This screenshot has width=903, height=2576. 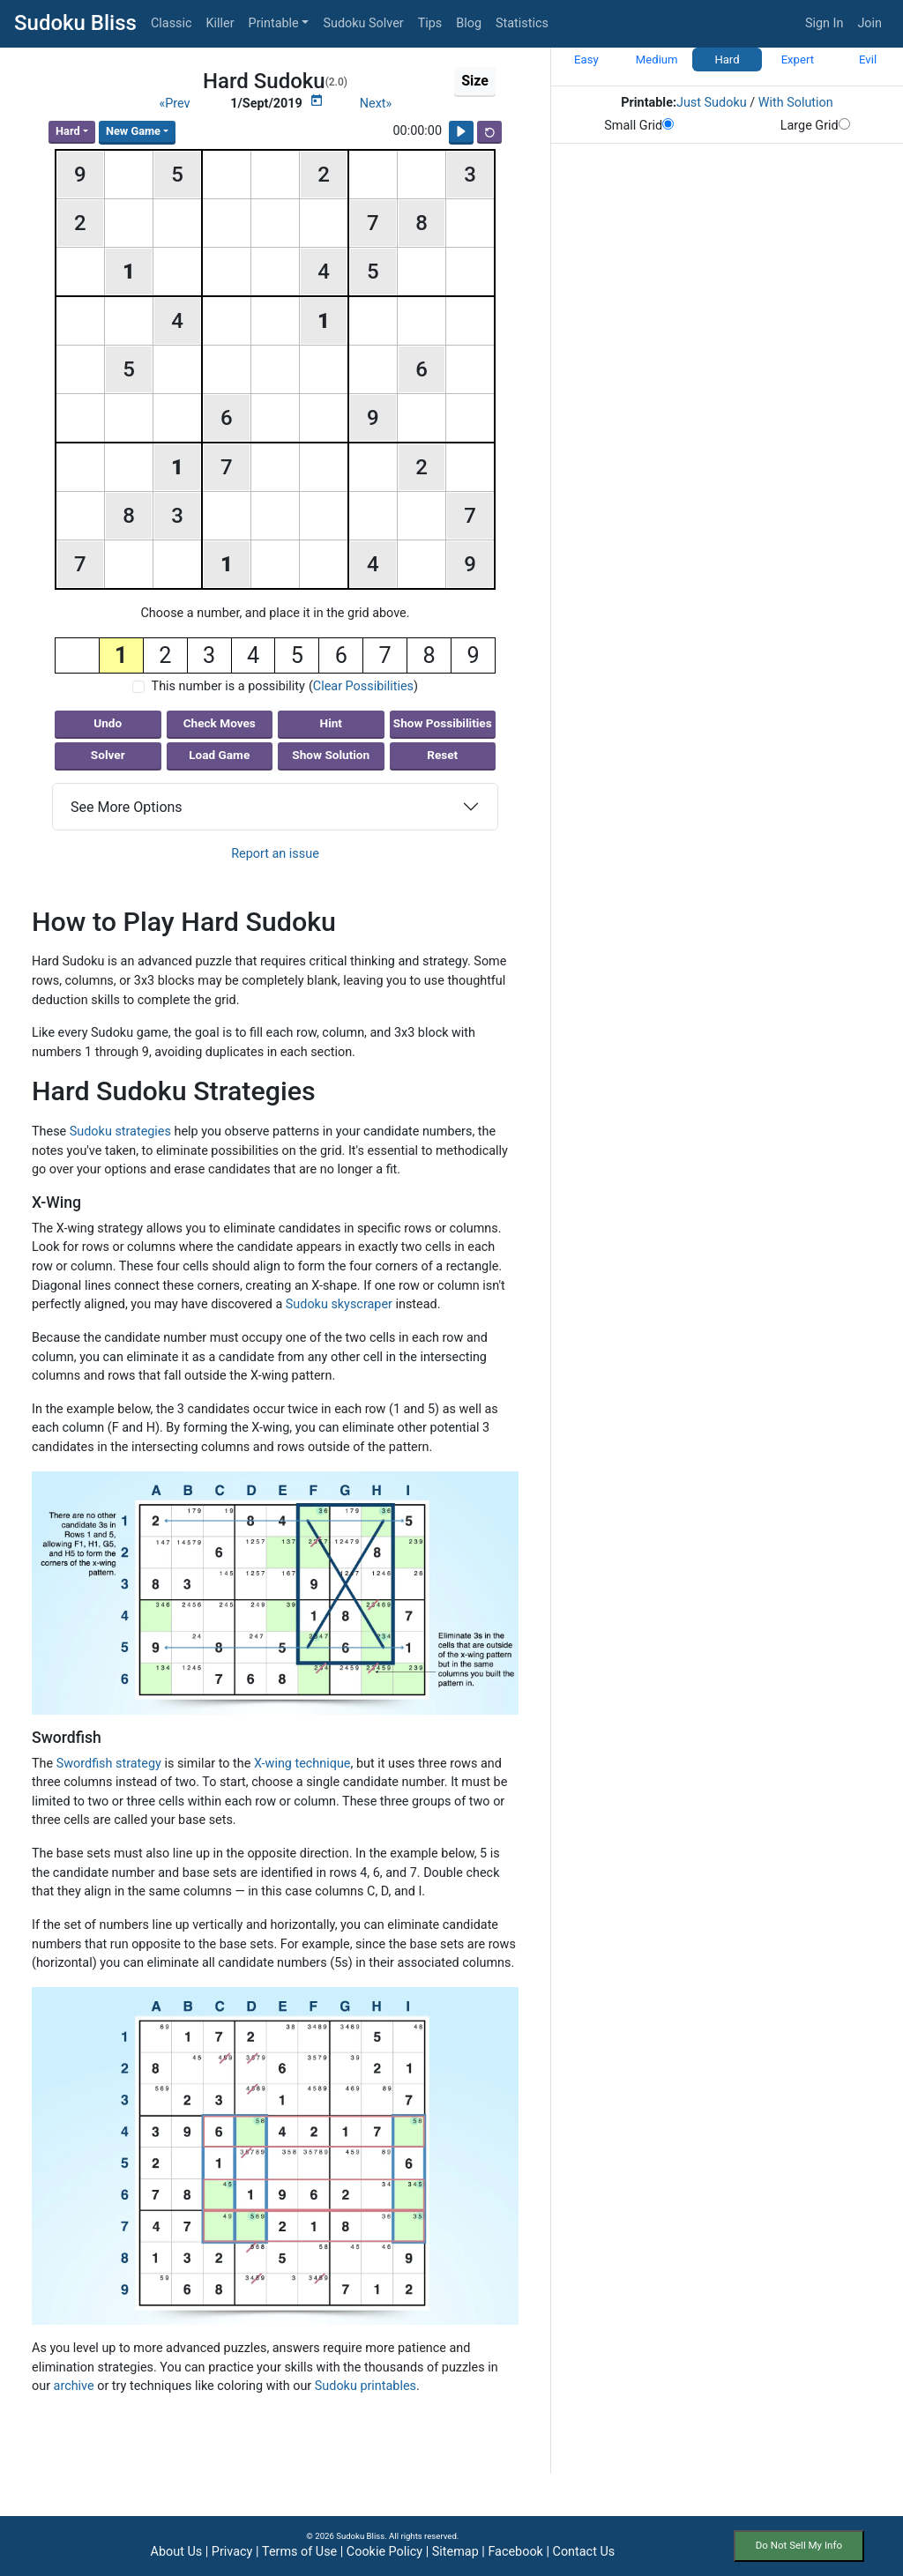 I want to click on Easy, so click(x=586, y=59).